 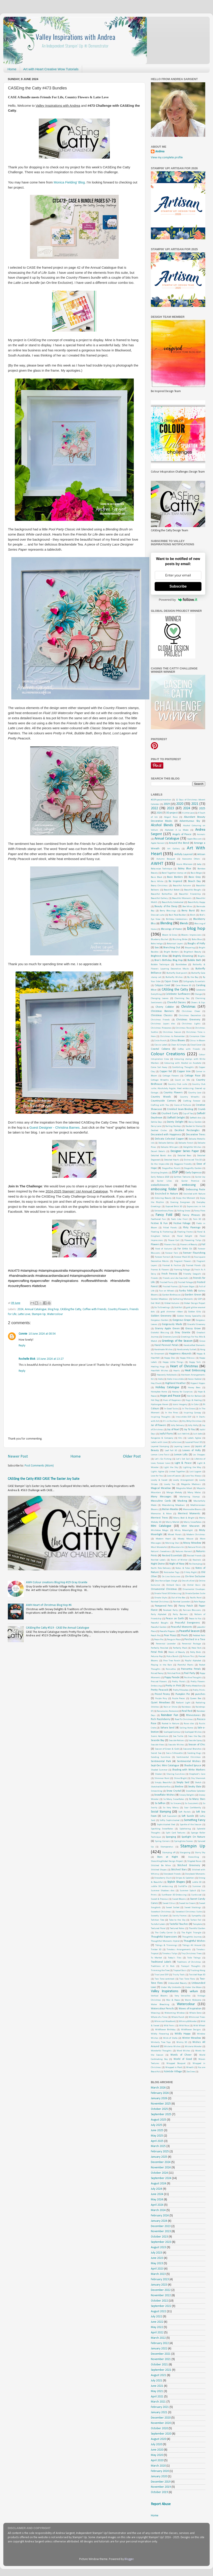 What do you see at coordinates (195, 1404) in the screenshot?
I see `In Color` at bounding box center [195, 1404].